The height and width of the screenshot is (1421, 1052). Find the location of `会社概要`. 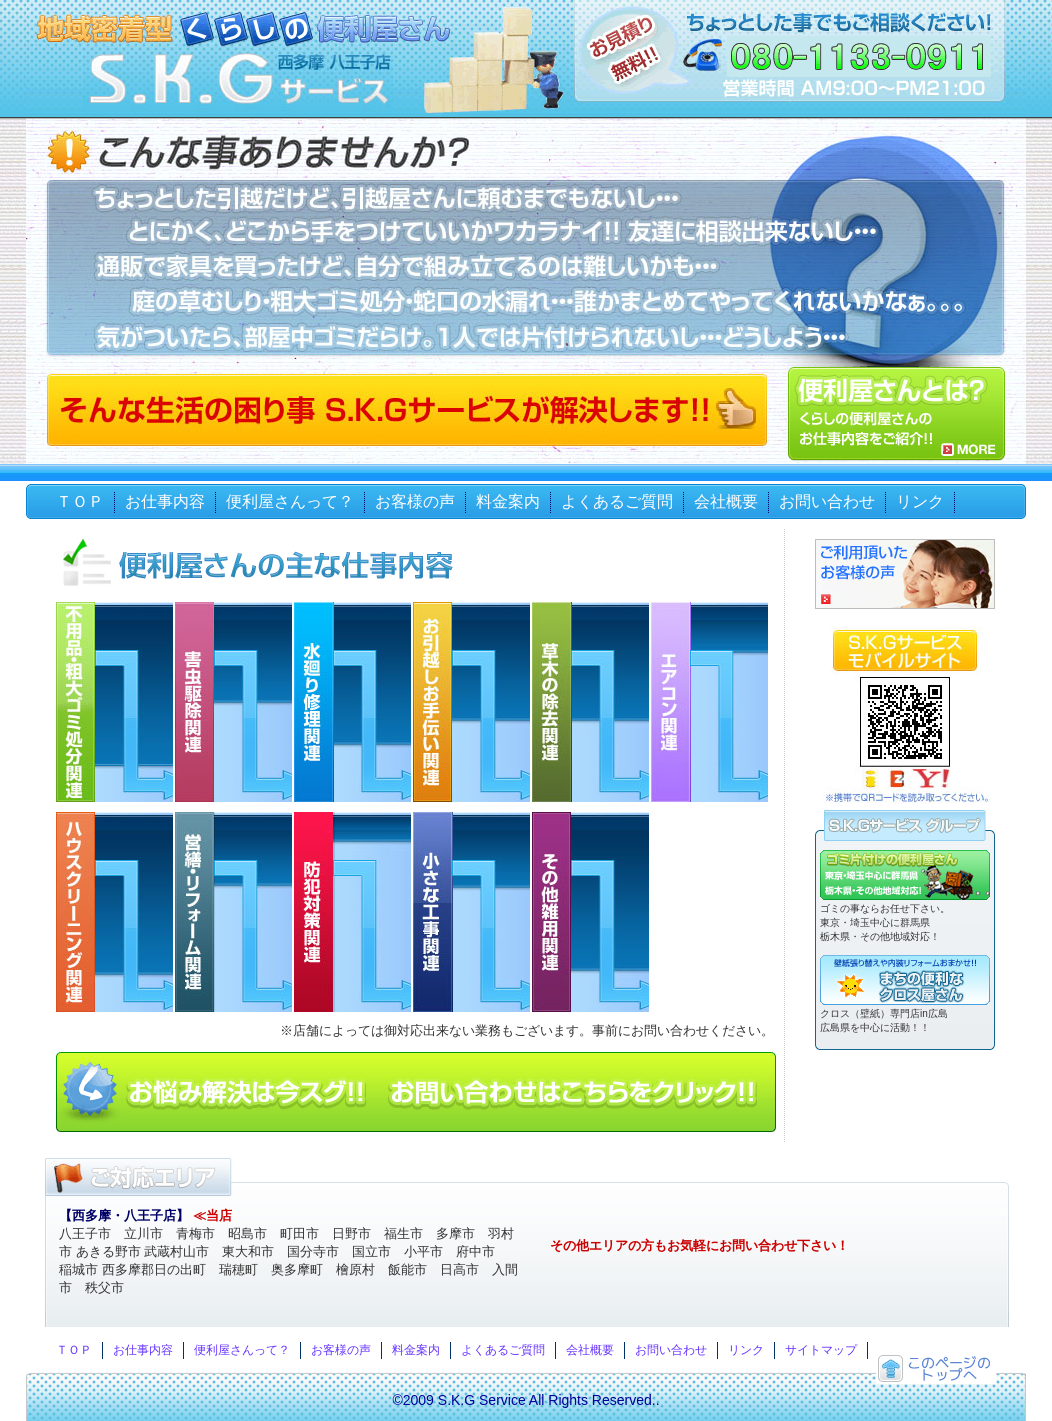

会社概要 is located at coordinates (726, 501).